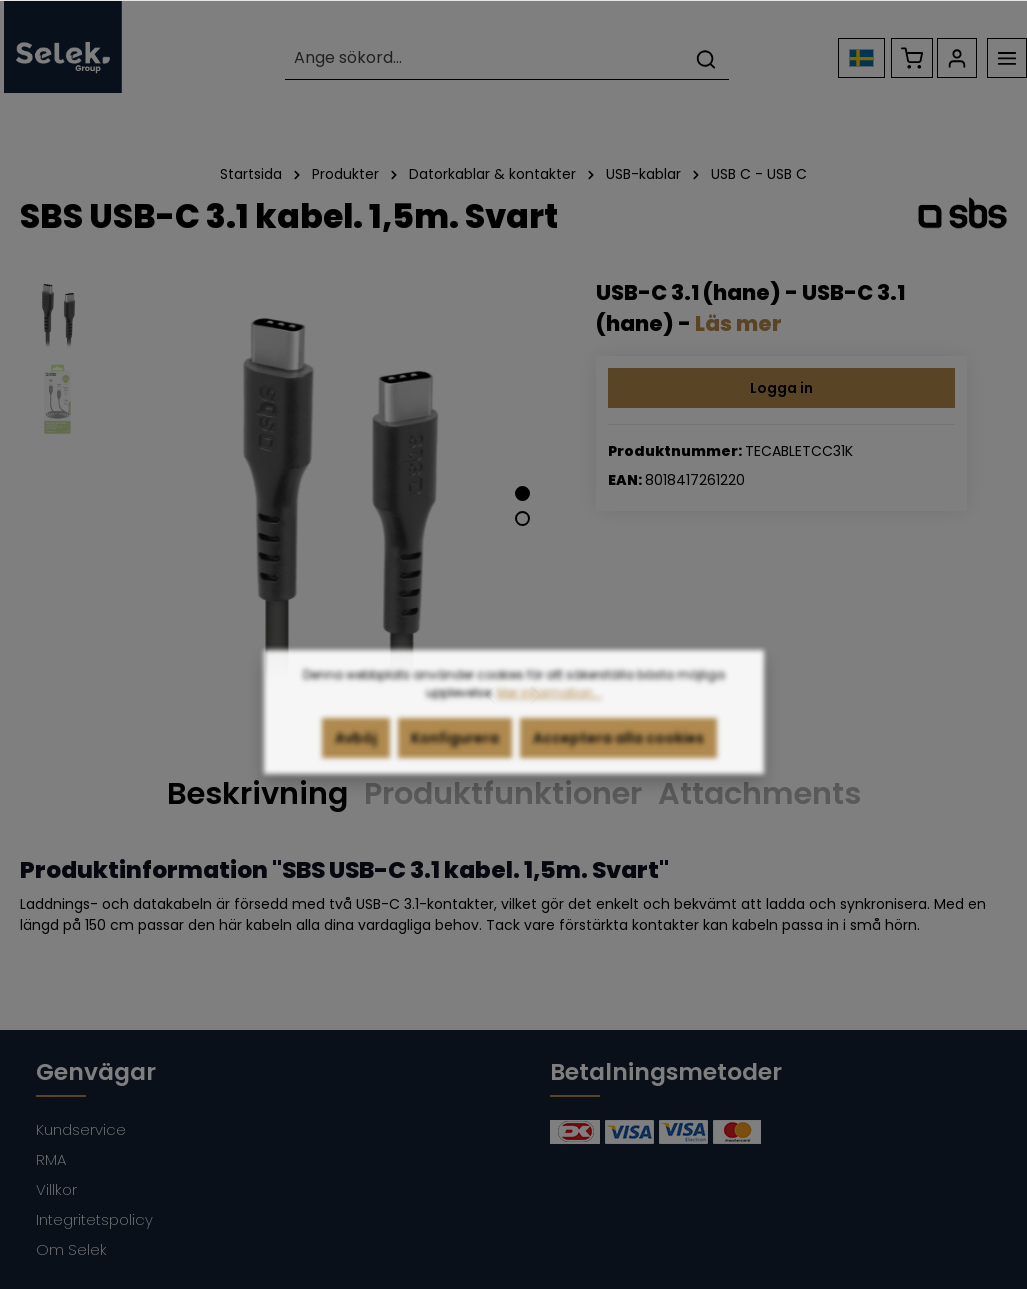 Image resolution: width=1027 pixels, height=1289 pixels. What do you see at coordinates (455, 751) in the screenshot?
I see `Konfigurera` at bounding box center [455, 751].